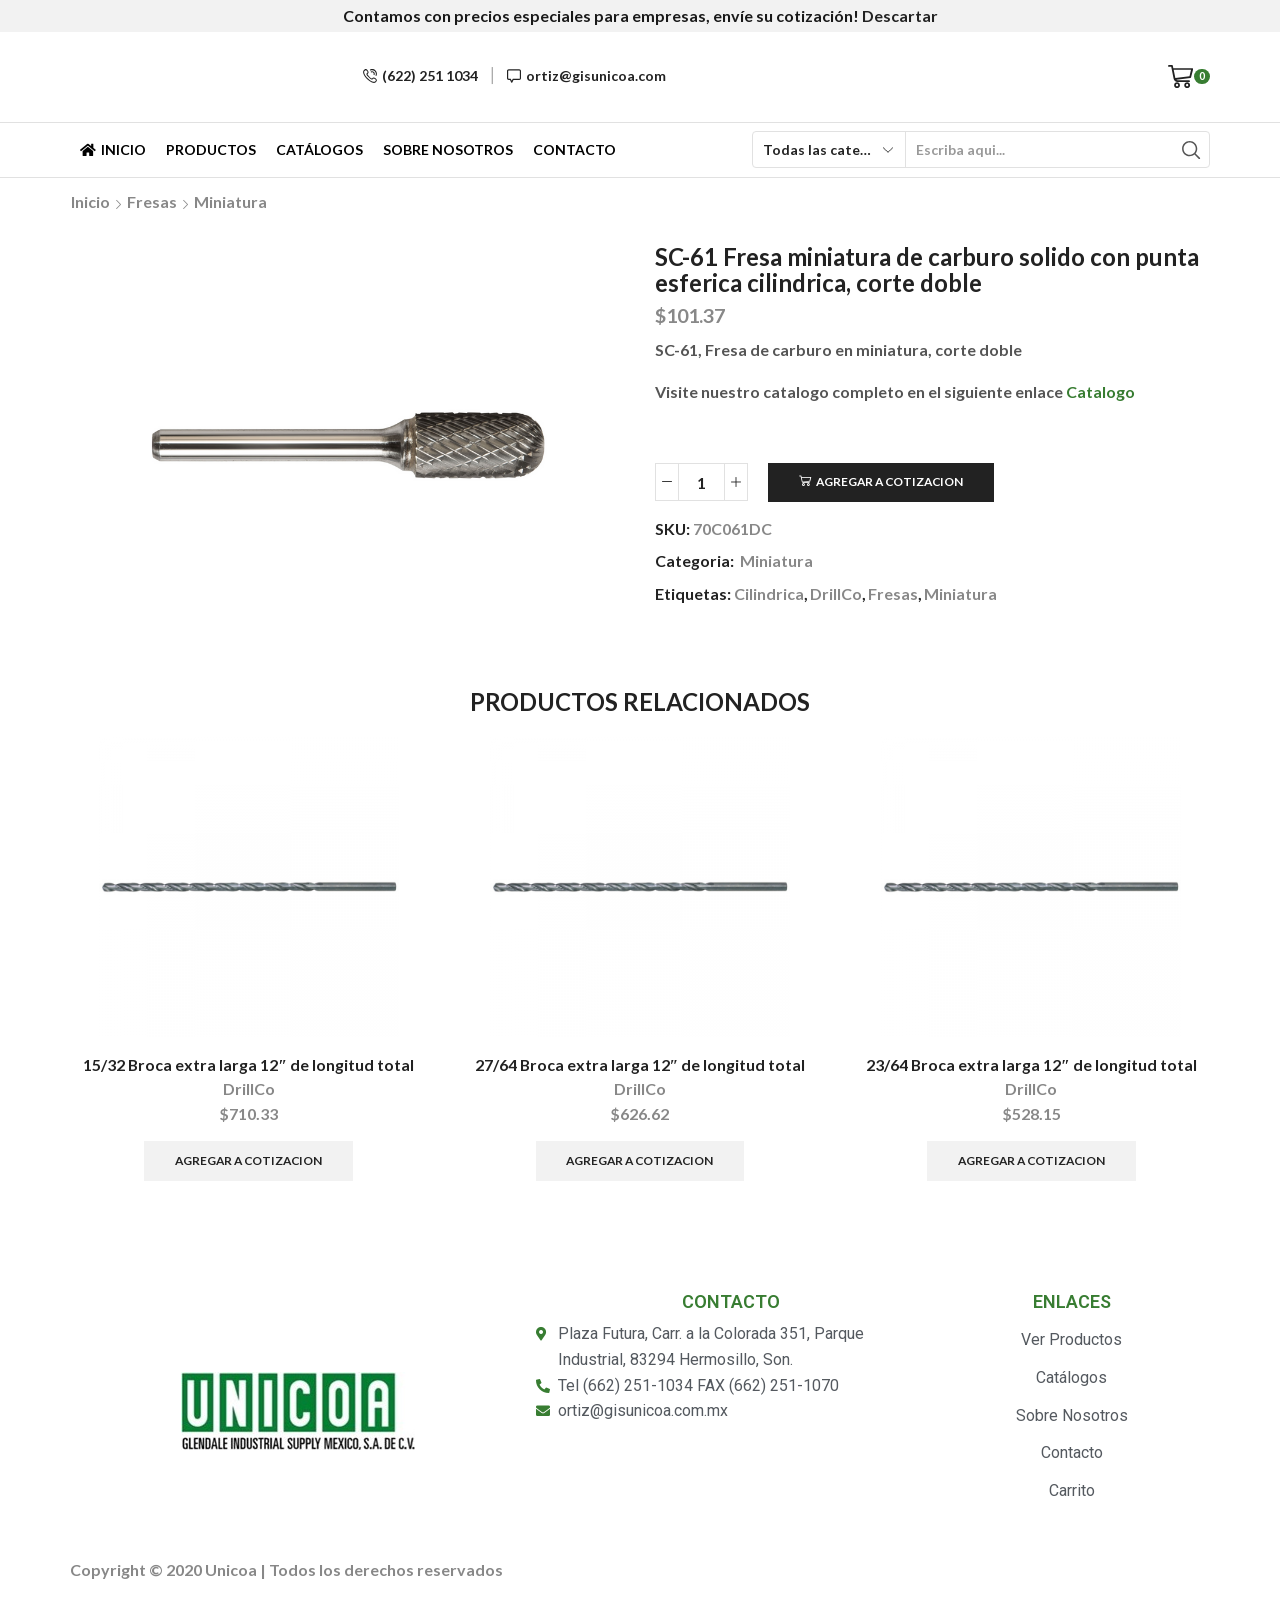 This screenshot has height=1599, width=1280. Describe the element at coordinates (836, 593) in the screenshot. I see `DrillCo` at that location.